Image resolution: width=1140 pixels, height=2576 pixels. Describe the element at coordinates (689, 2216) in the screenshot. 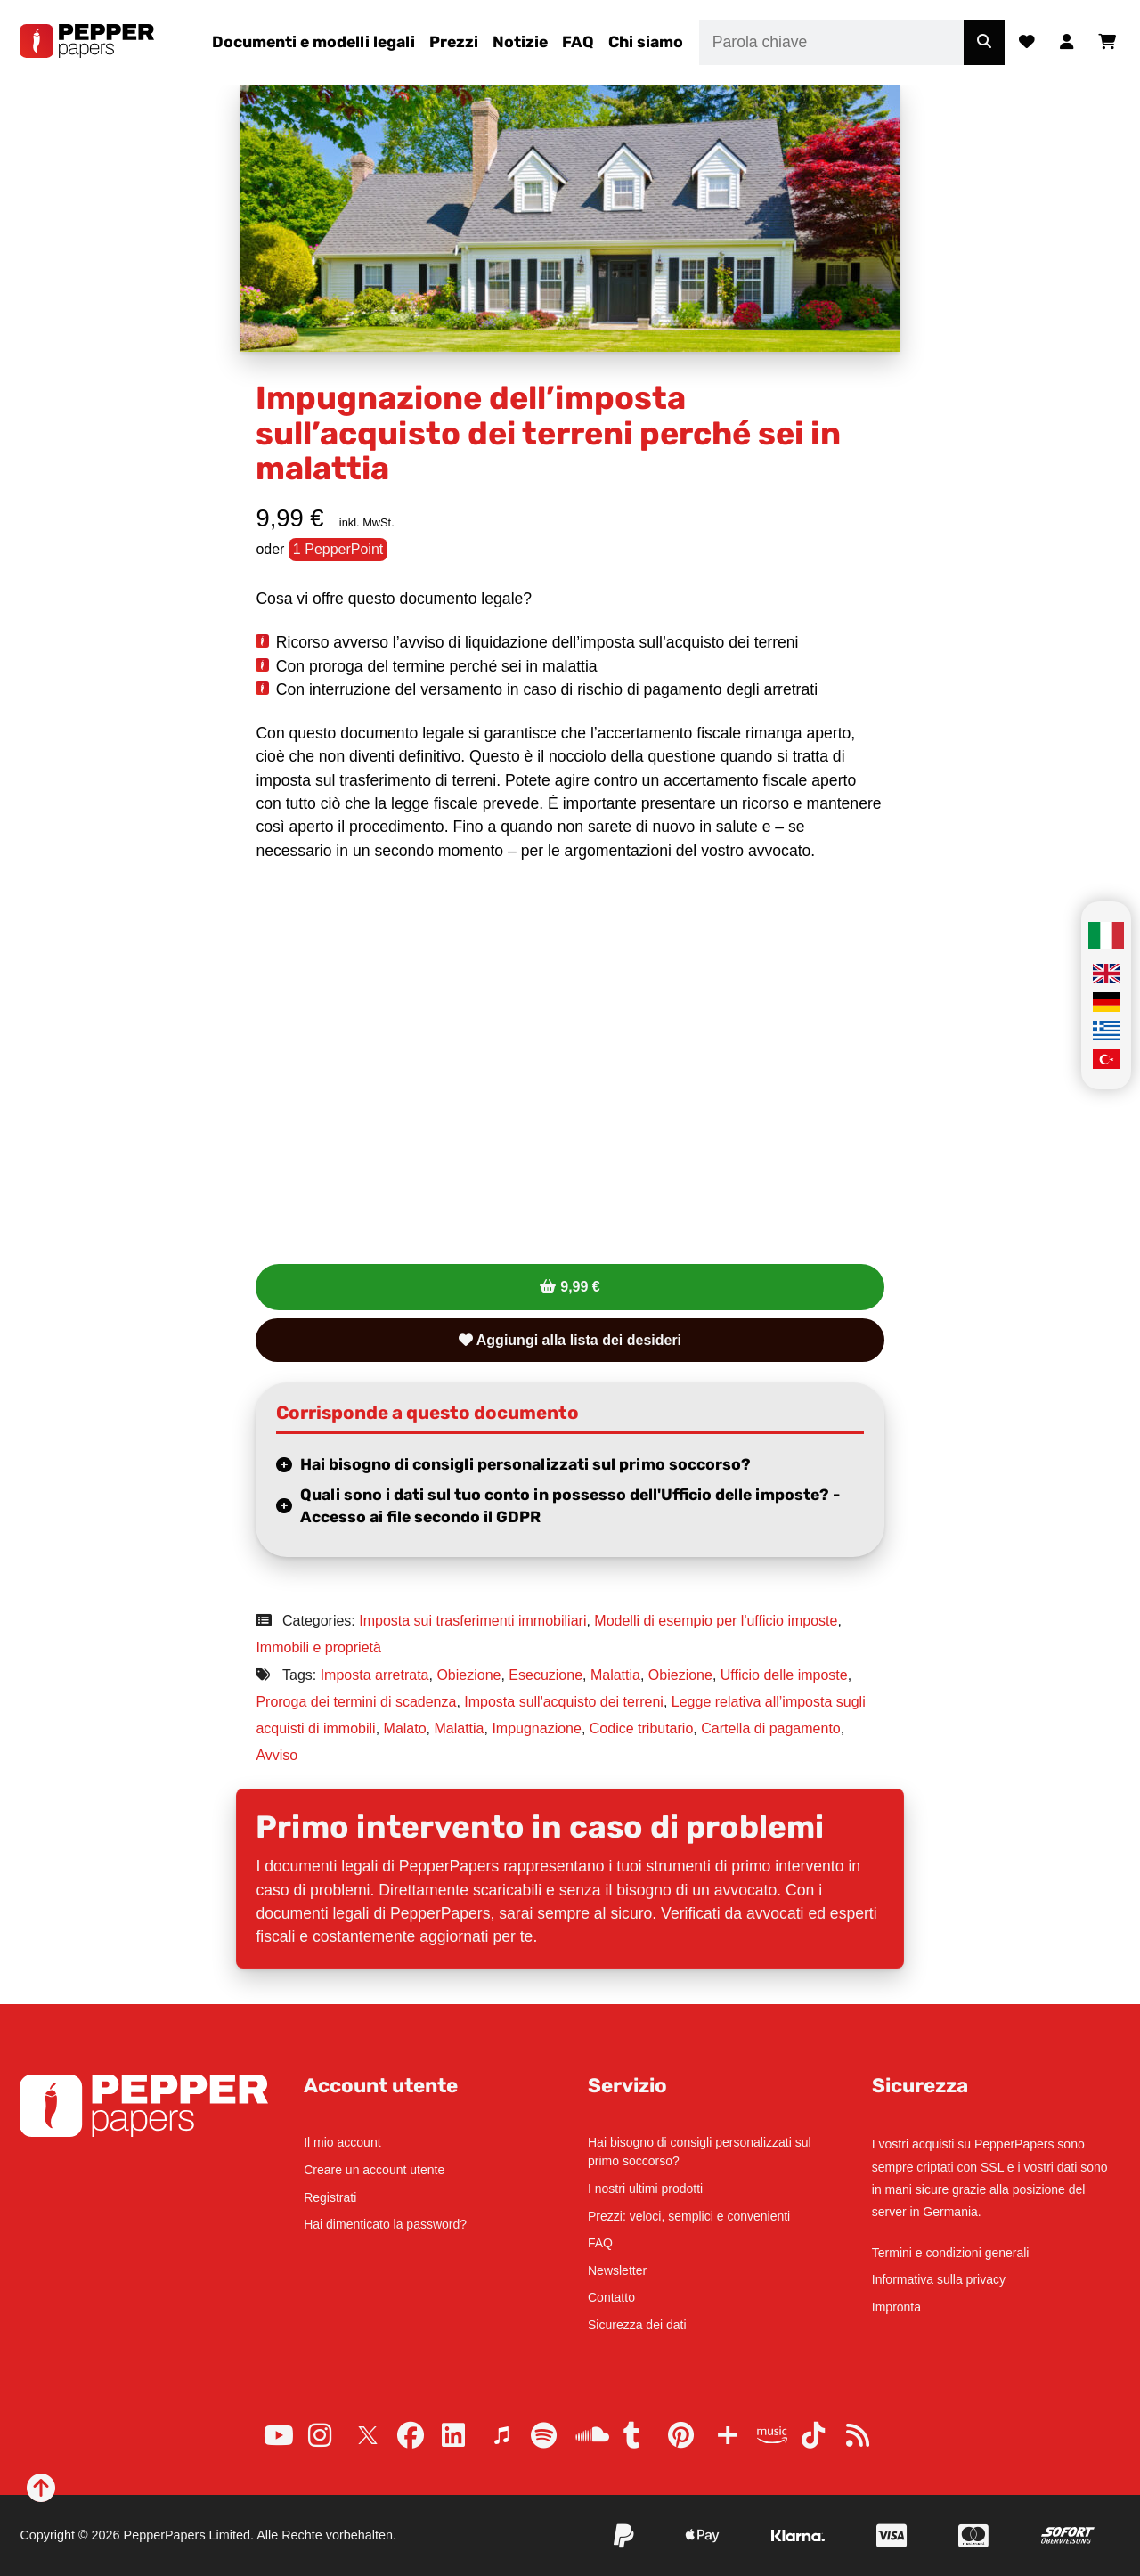

I see `Prezzi: veloci, semplici e convenienti` at that location.